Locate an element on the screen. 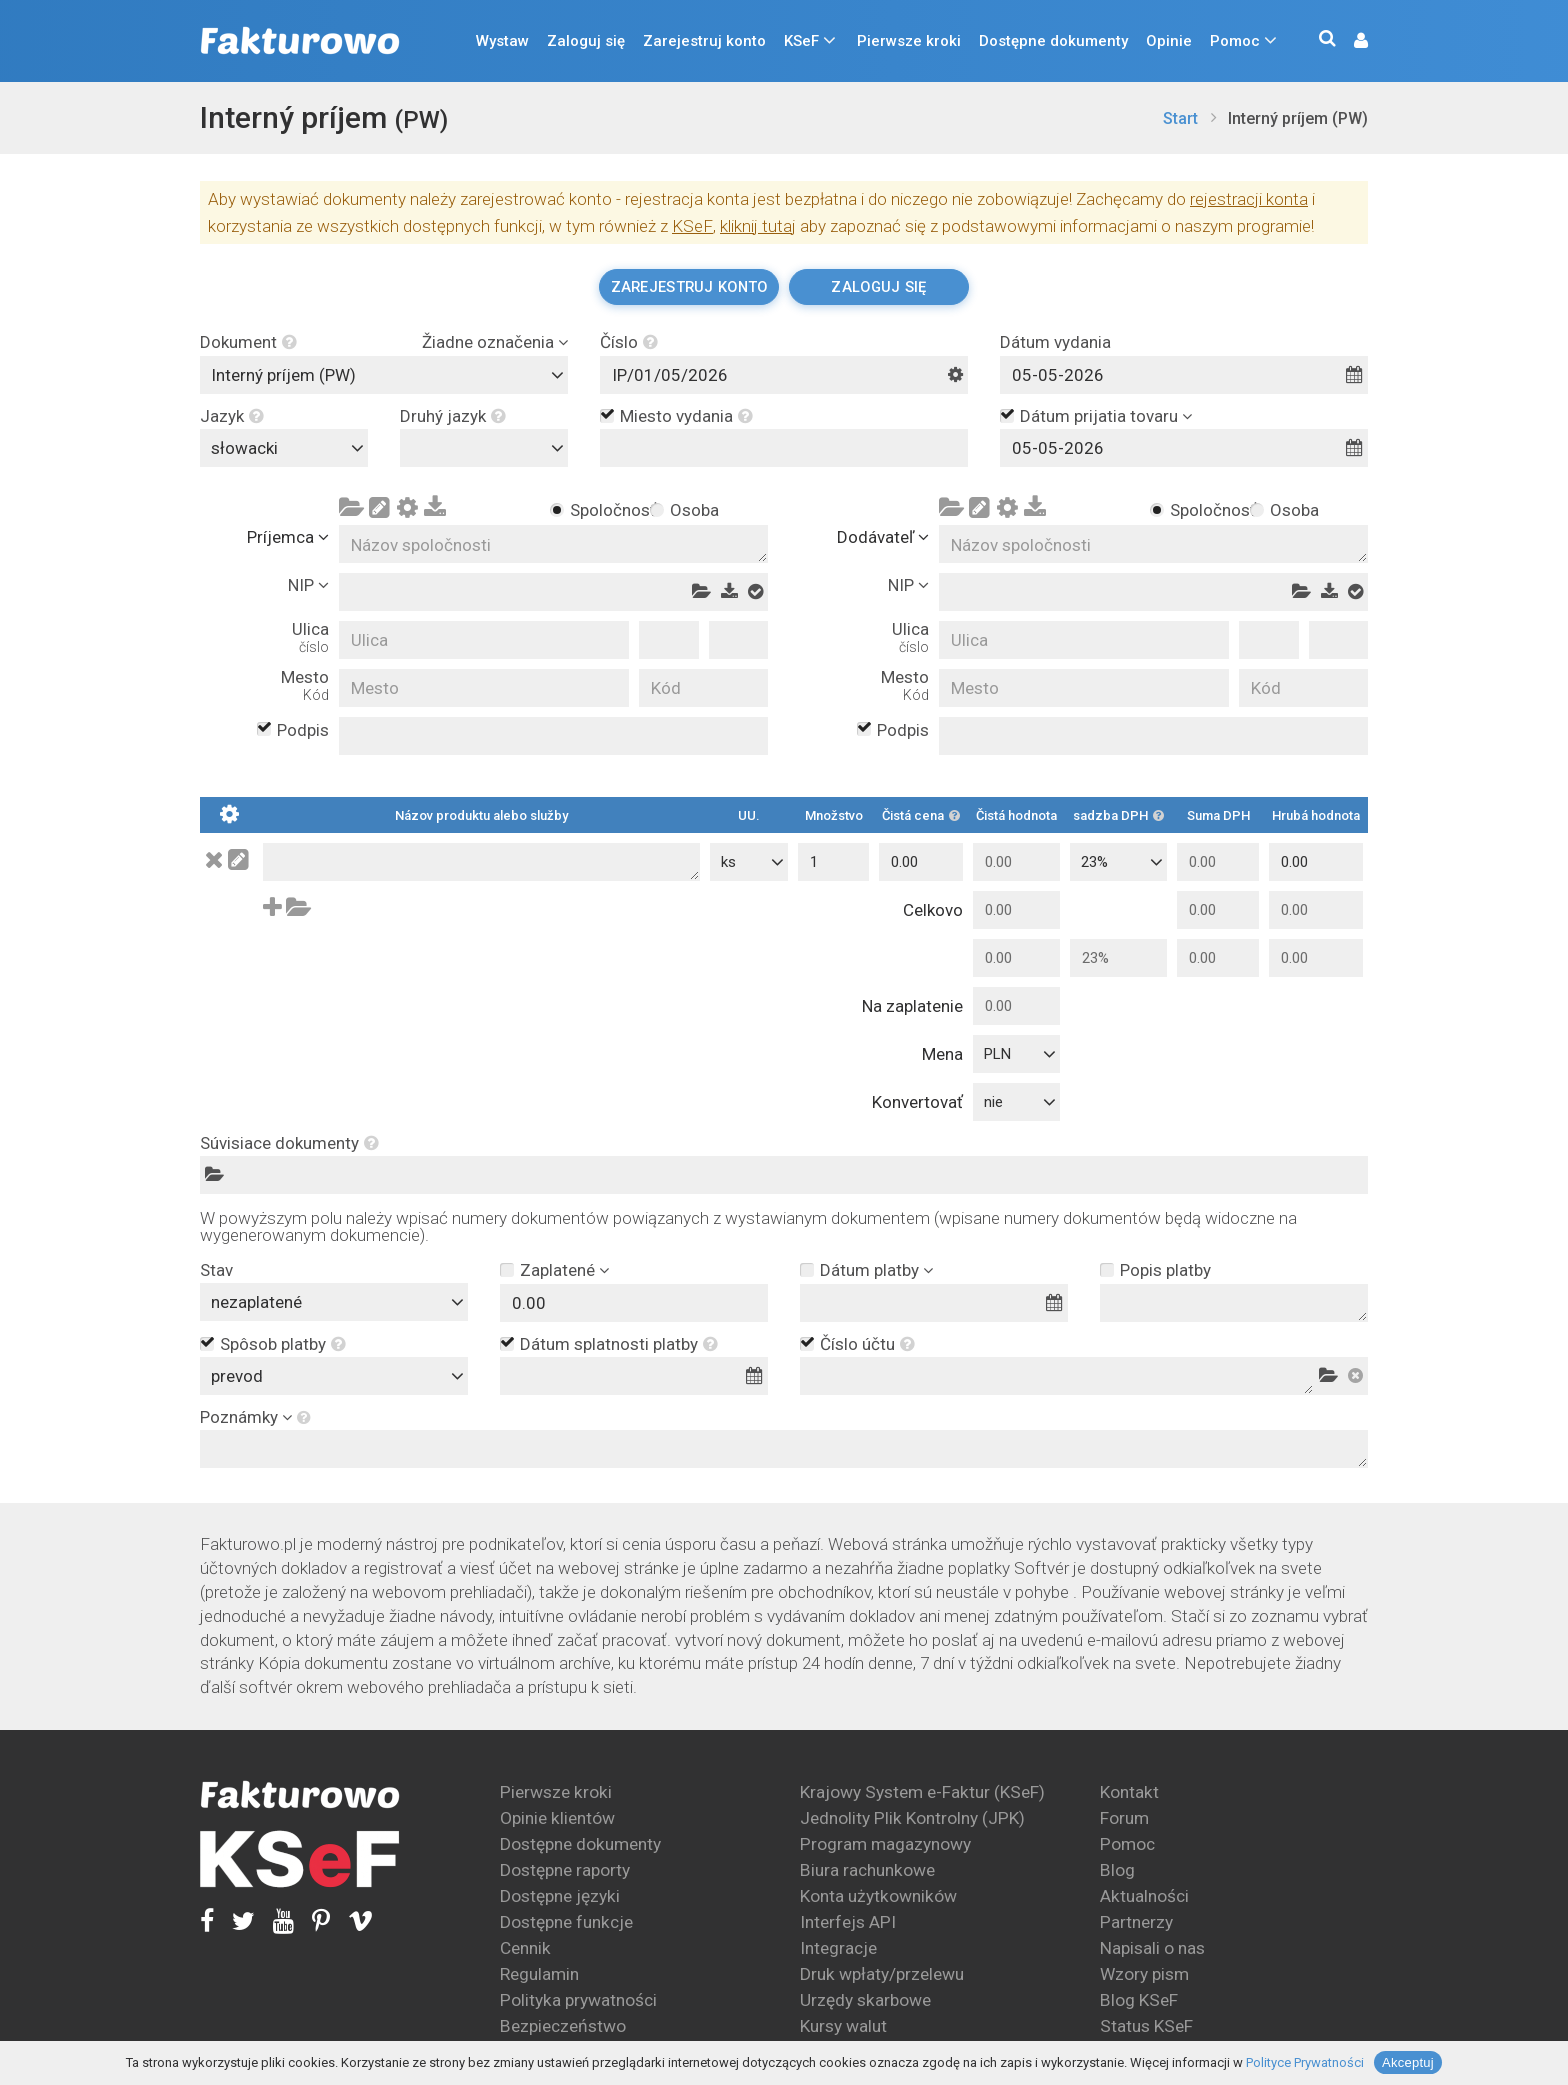 The width and height of the screenshot is (1568, 2085). Blog KSeF is located at coordinates (1139, 2000).